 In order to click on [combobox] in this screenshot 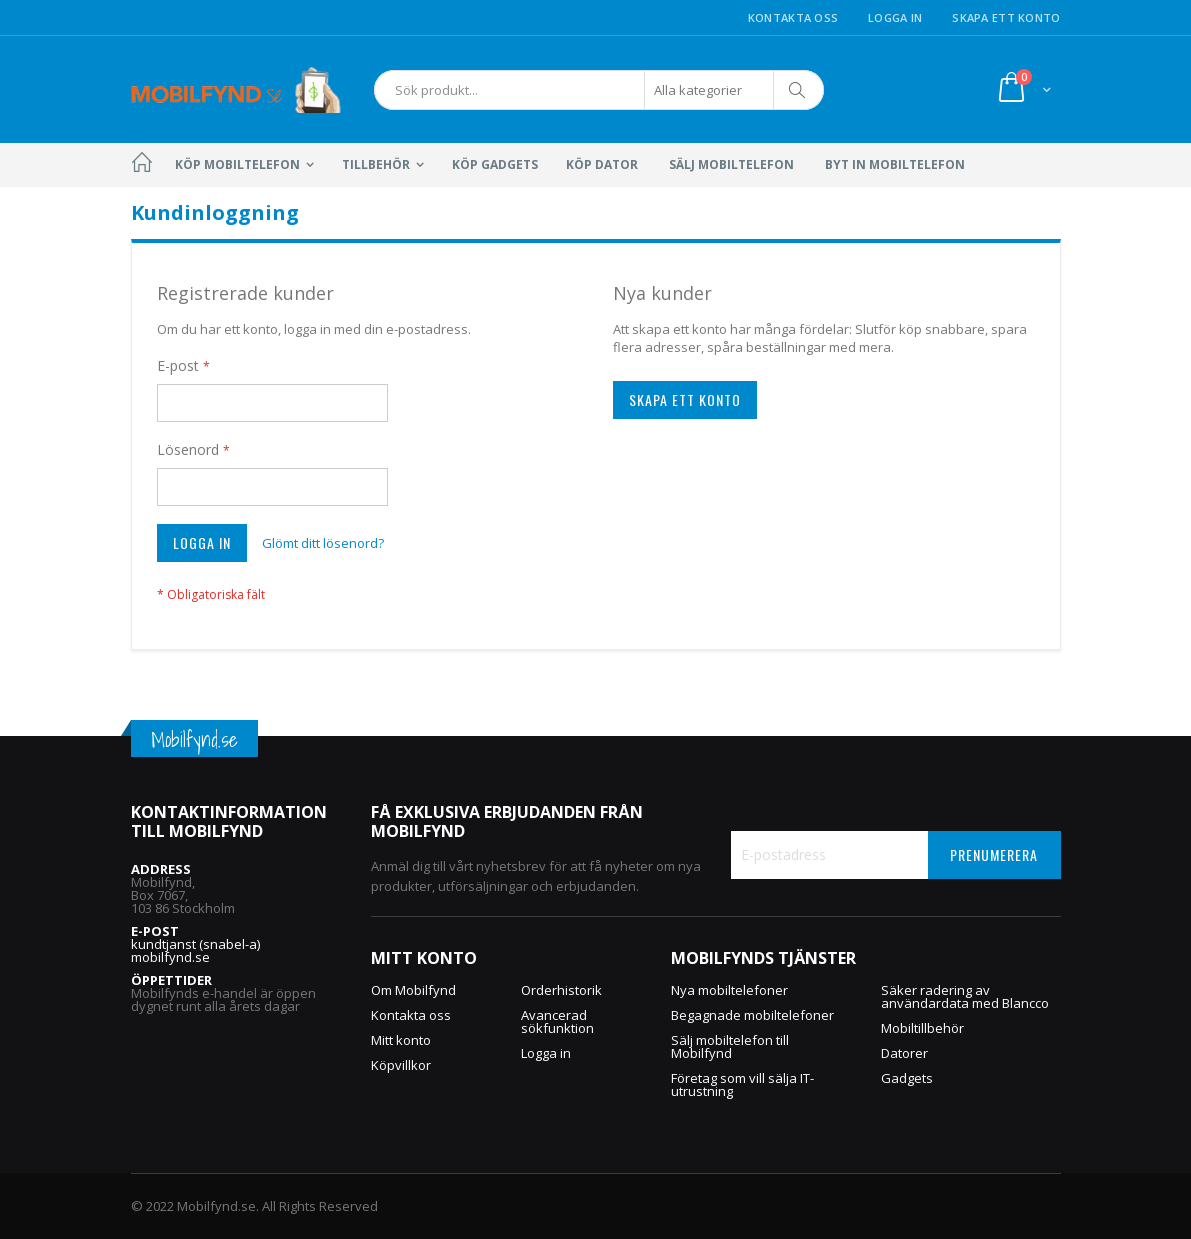, I will do `click(599, 90)`.